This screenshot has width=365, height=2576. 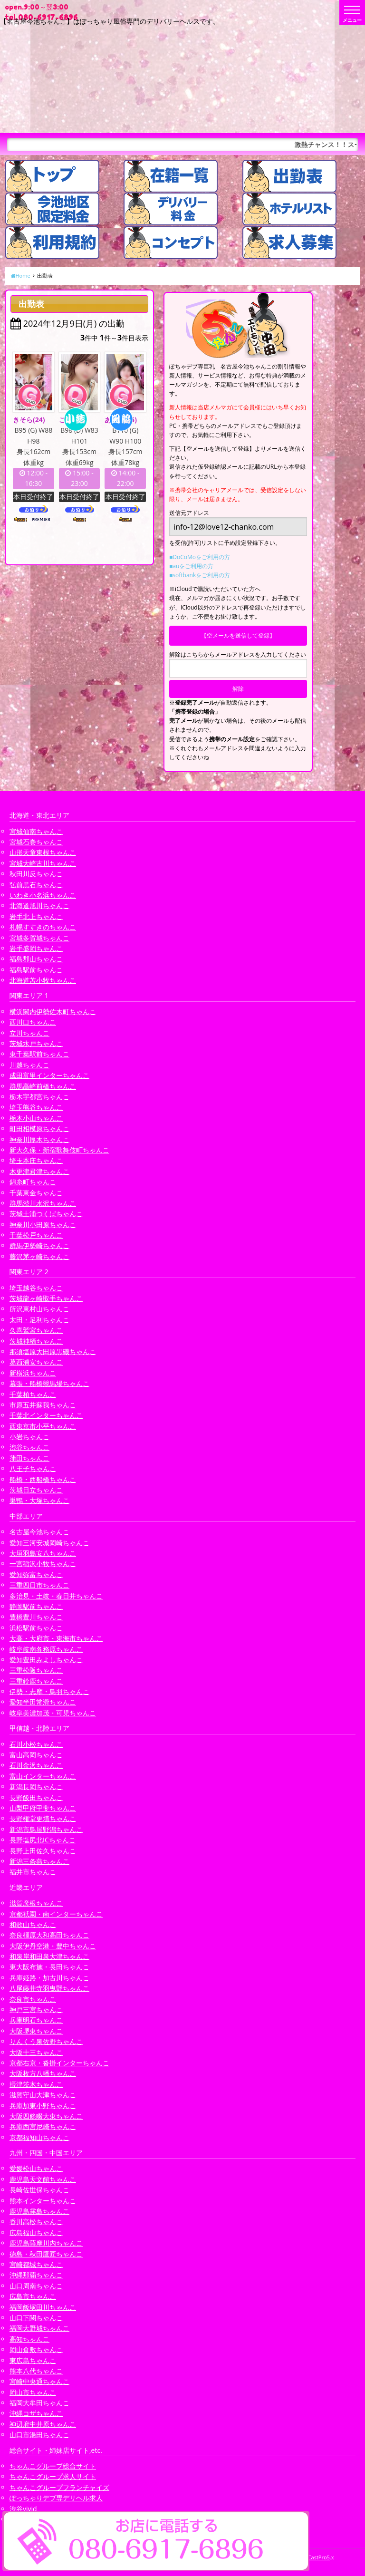 What do you see at coordinates (33, 1871) in the screenshot?
I see `福井市ちゃんこ` at bounding box center [33, 1871].